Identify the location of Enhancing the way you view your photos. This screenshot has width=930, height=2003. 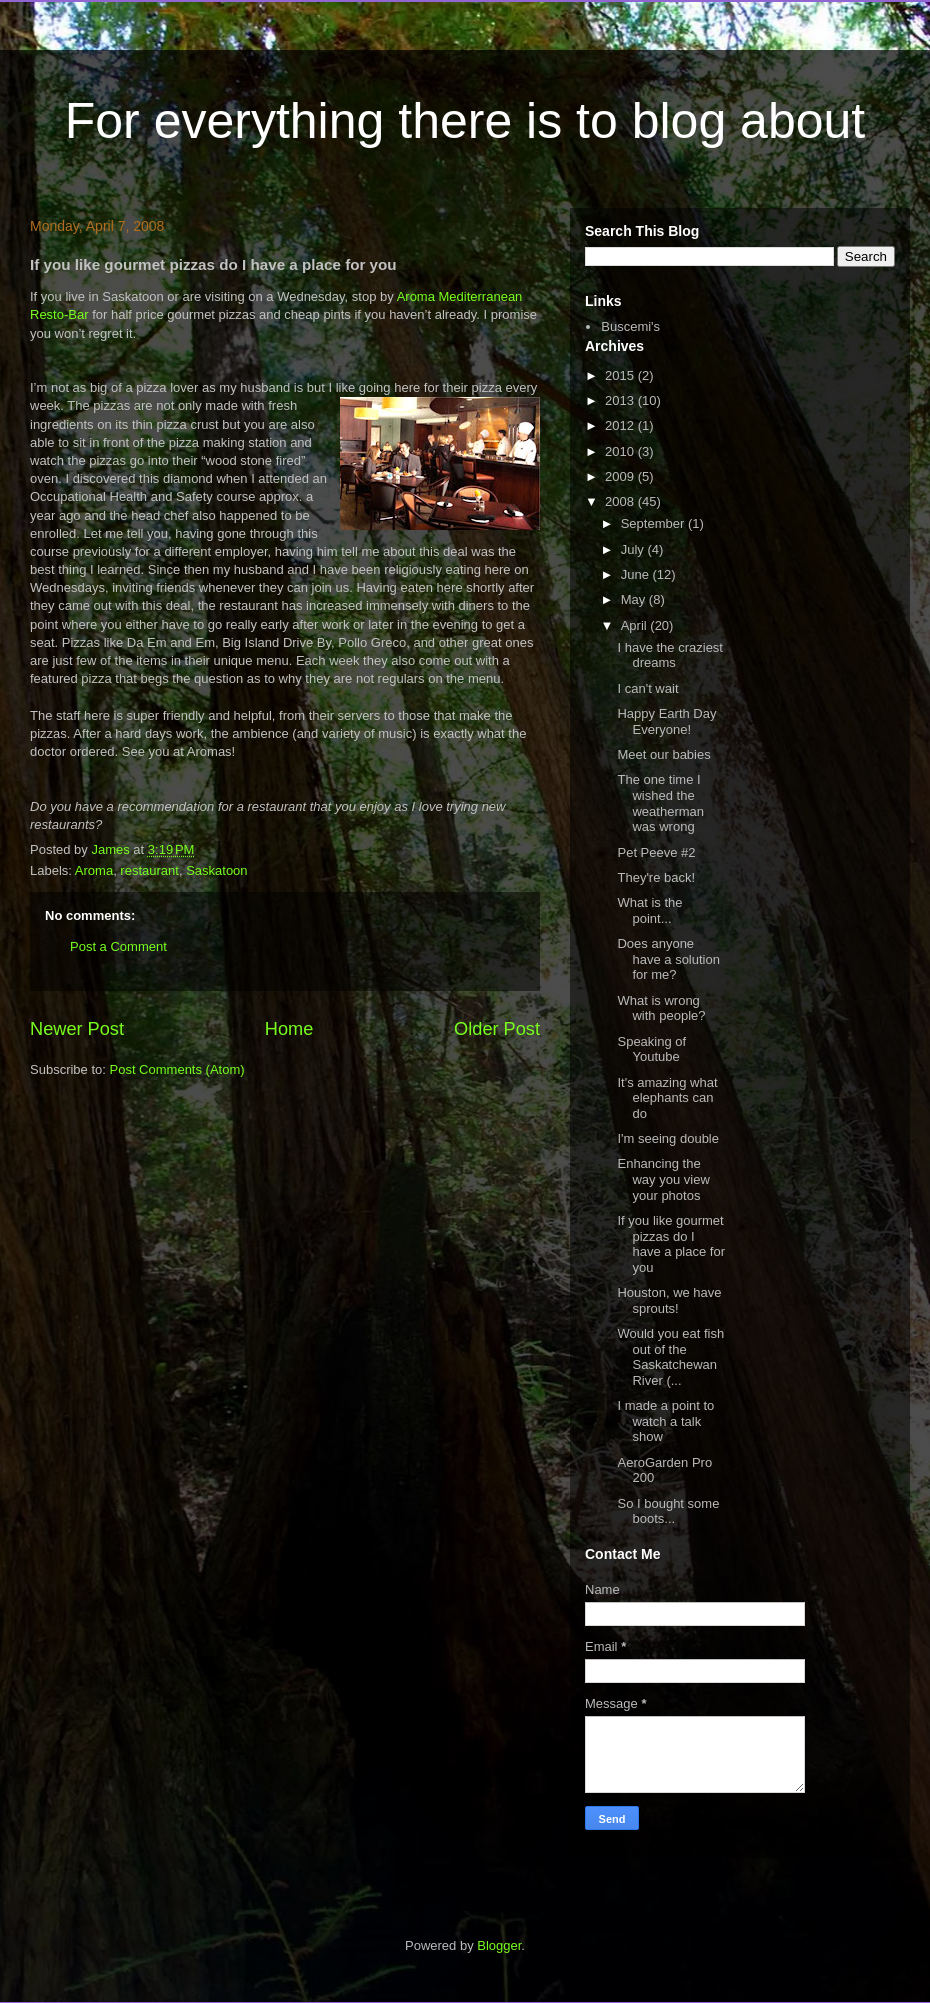
(663, 1179).